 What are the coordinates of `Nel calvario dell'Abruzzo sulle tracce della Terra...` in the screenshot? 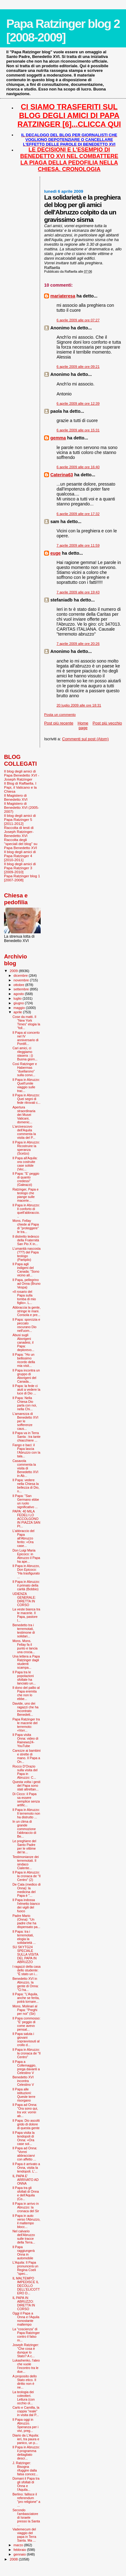 It's located at (23, 2236).